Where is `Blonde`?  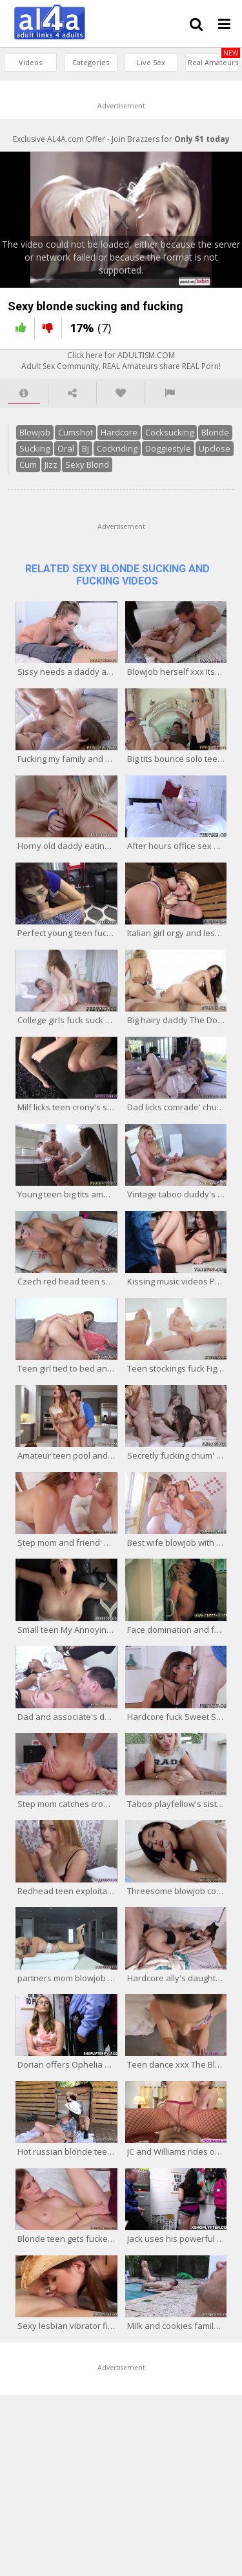 Blonde is located at coordinates (215, 432).